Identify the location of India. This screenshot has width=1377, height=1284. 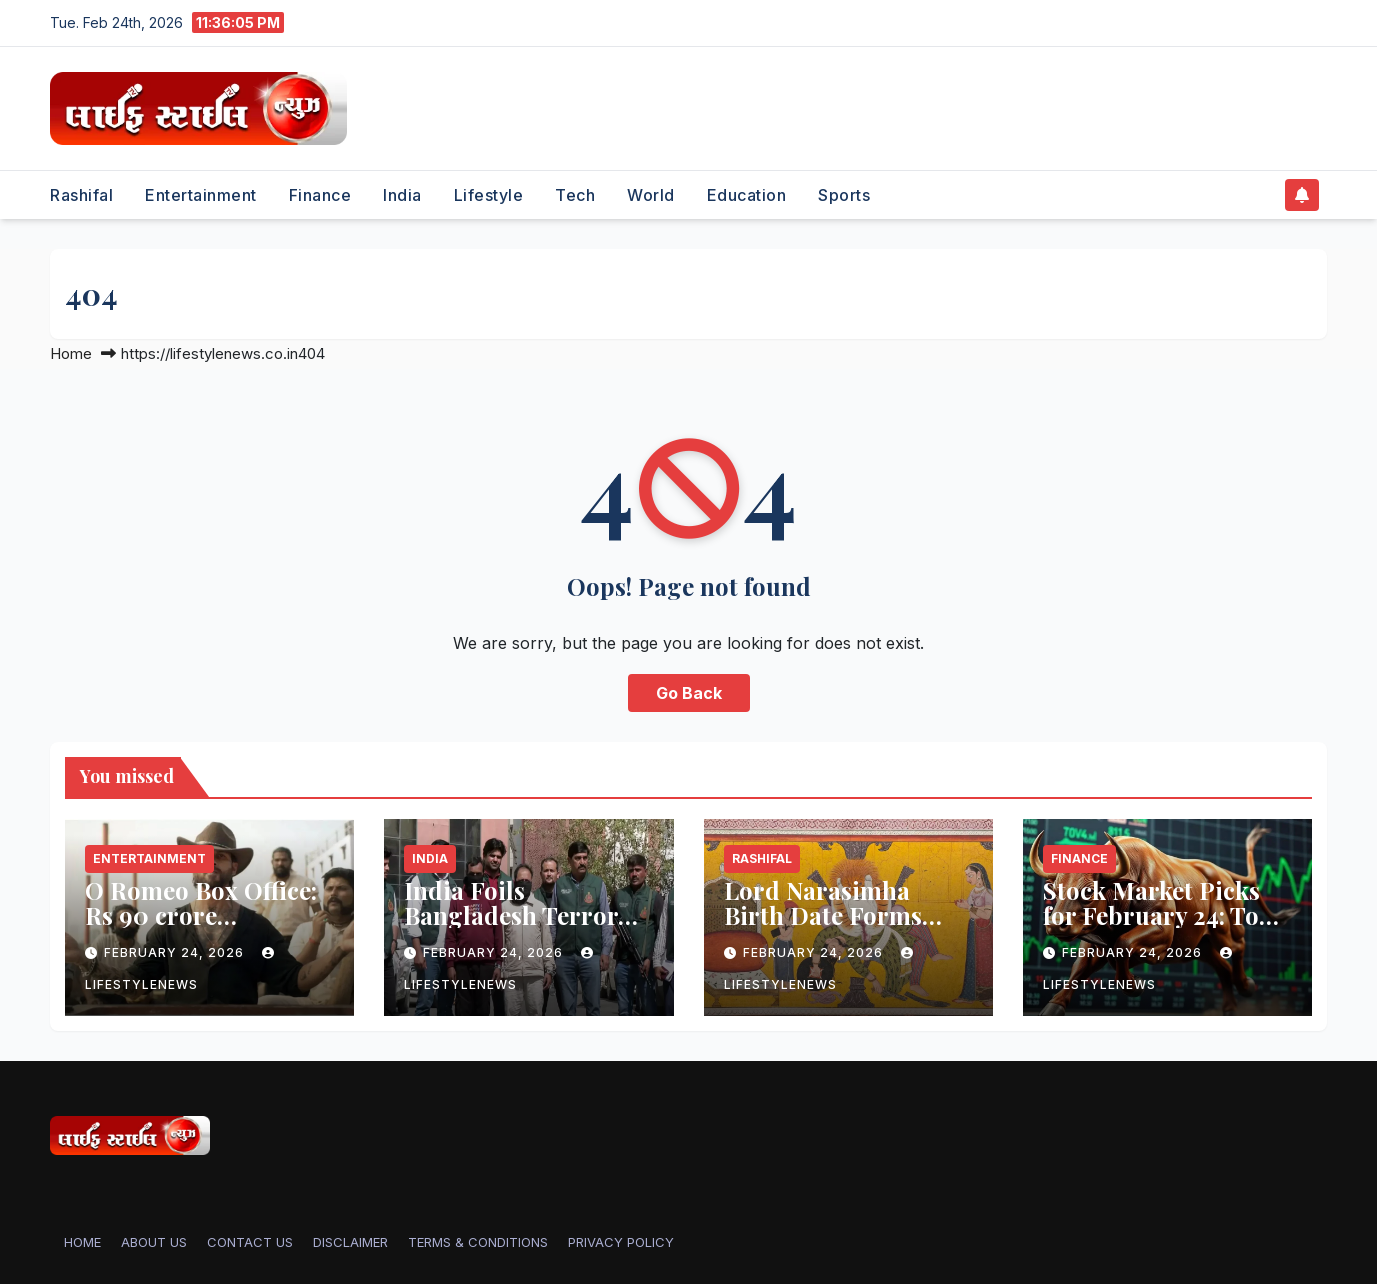
(402, 195).